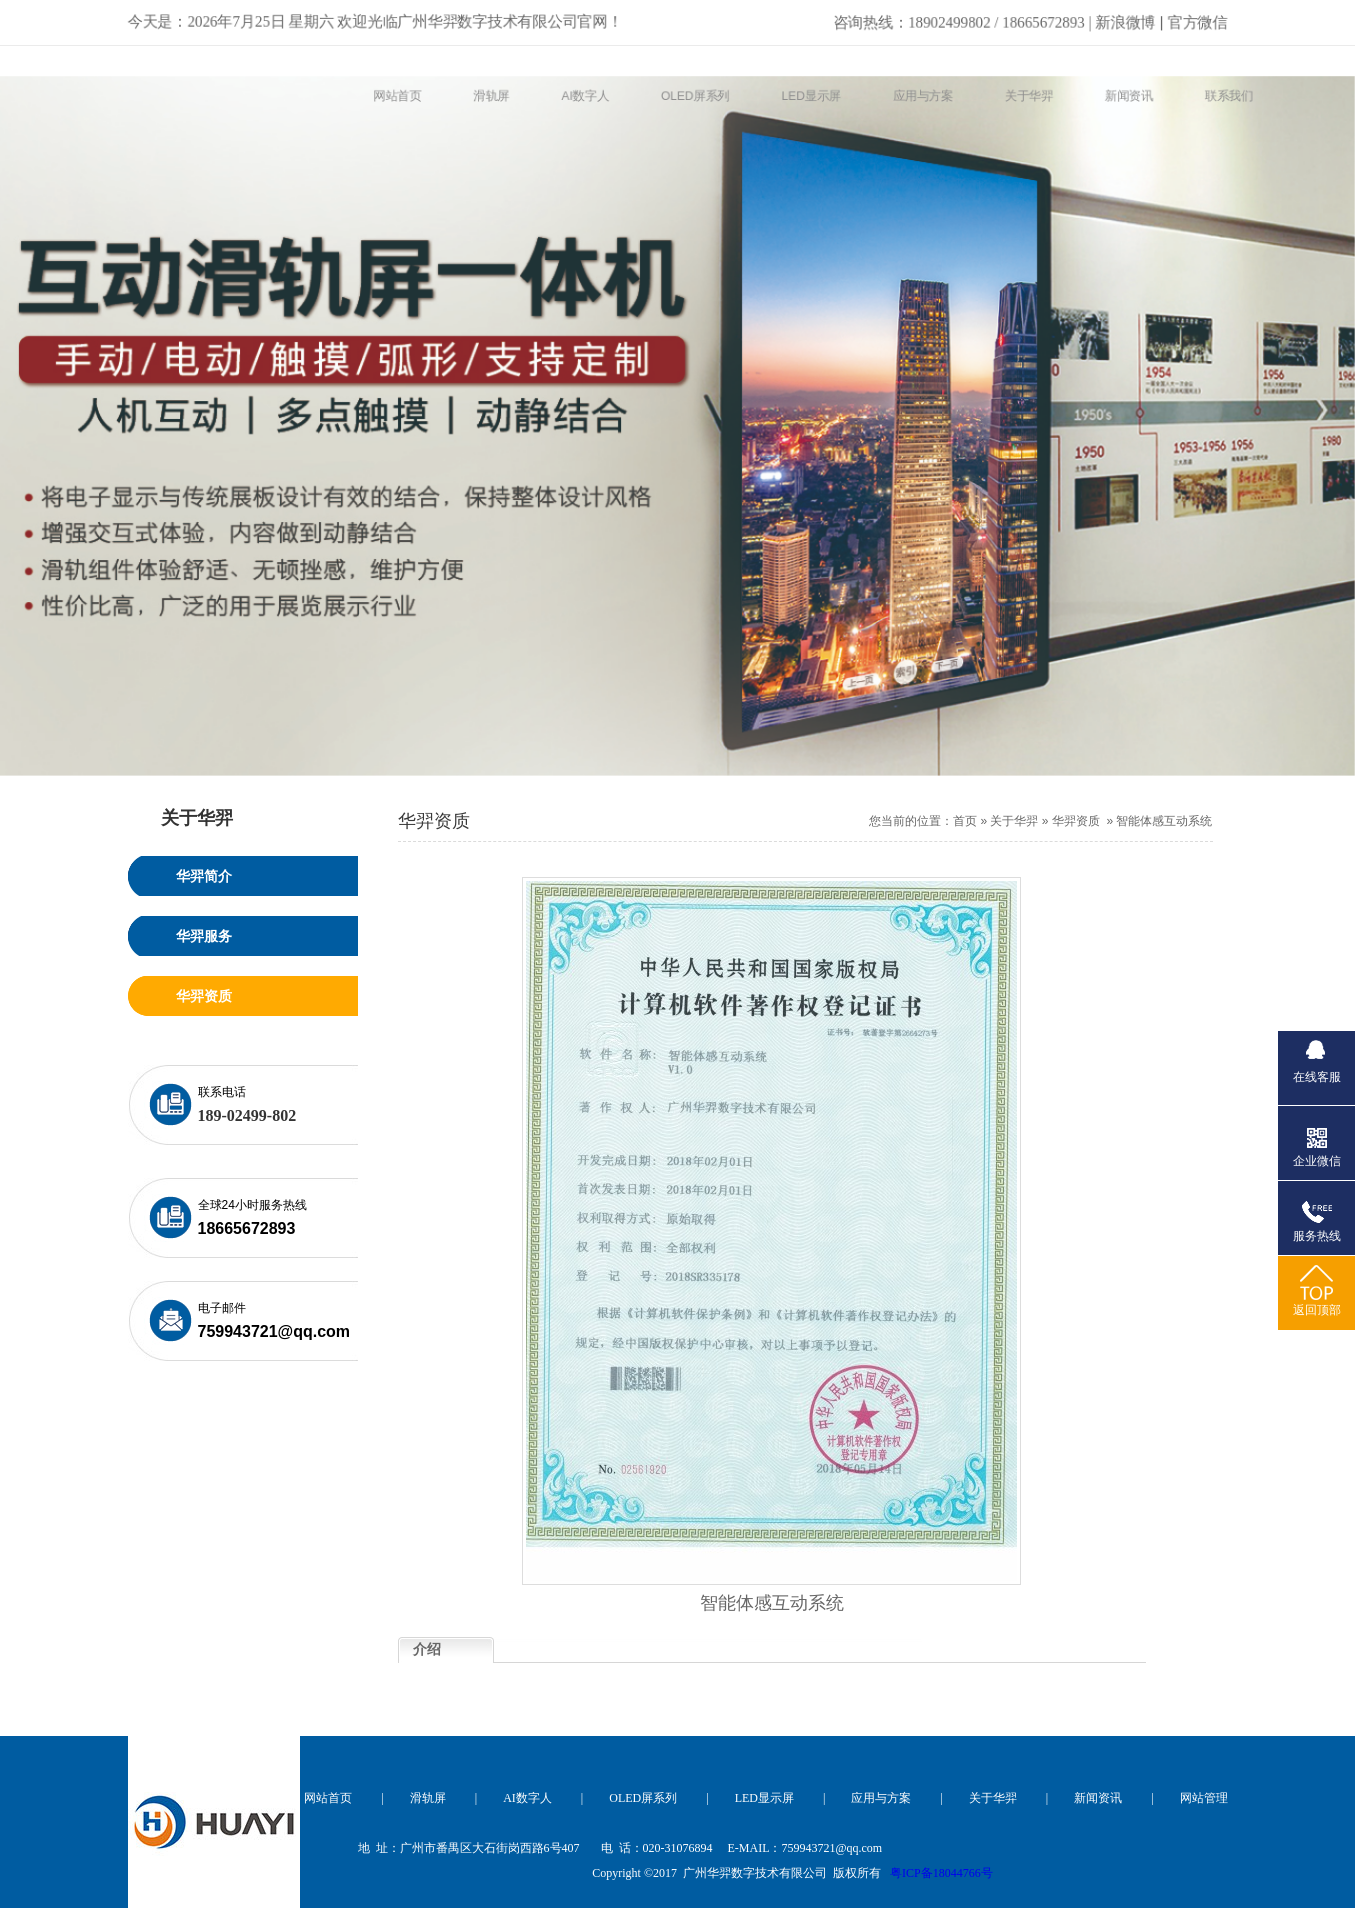  Describe the element at coordinates (998, 19) in the screenshot. I see `新浪微博` at that location.